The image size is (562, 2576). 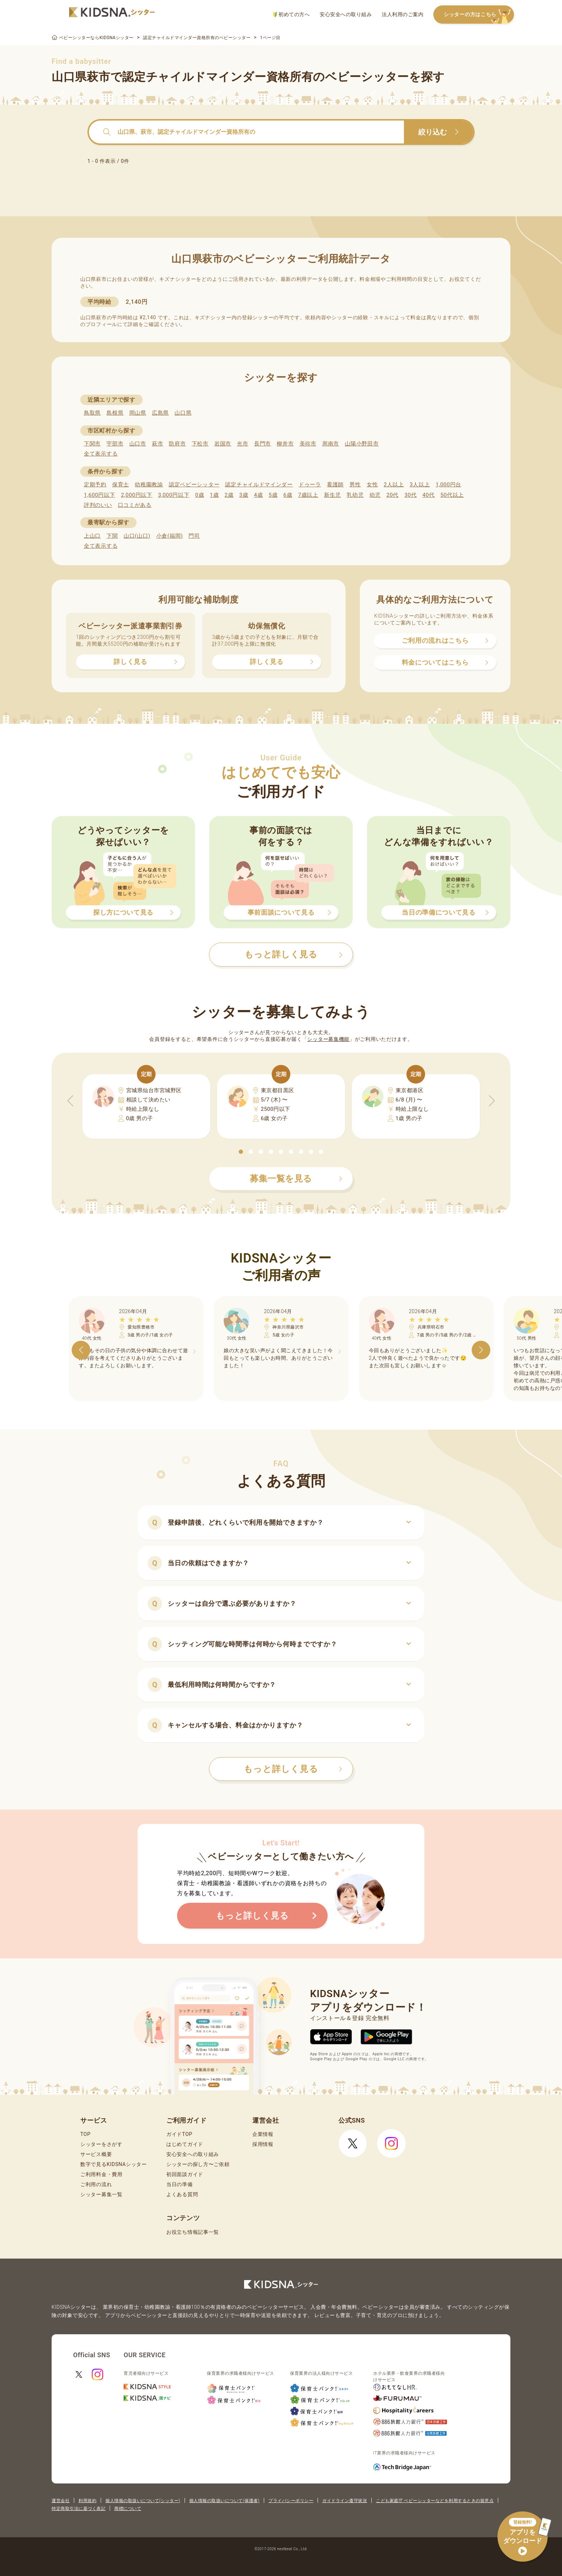 What do you see at coordinates (157, 443) in the screenshot?
I see `萩市` at bounding box center [157, 443].